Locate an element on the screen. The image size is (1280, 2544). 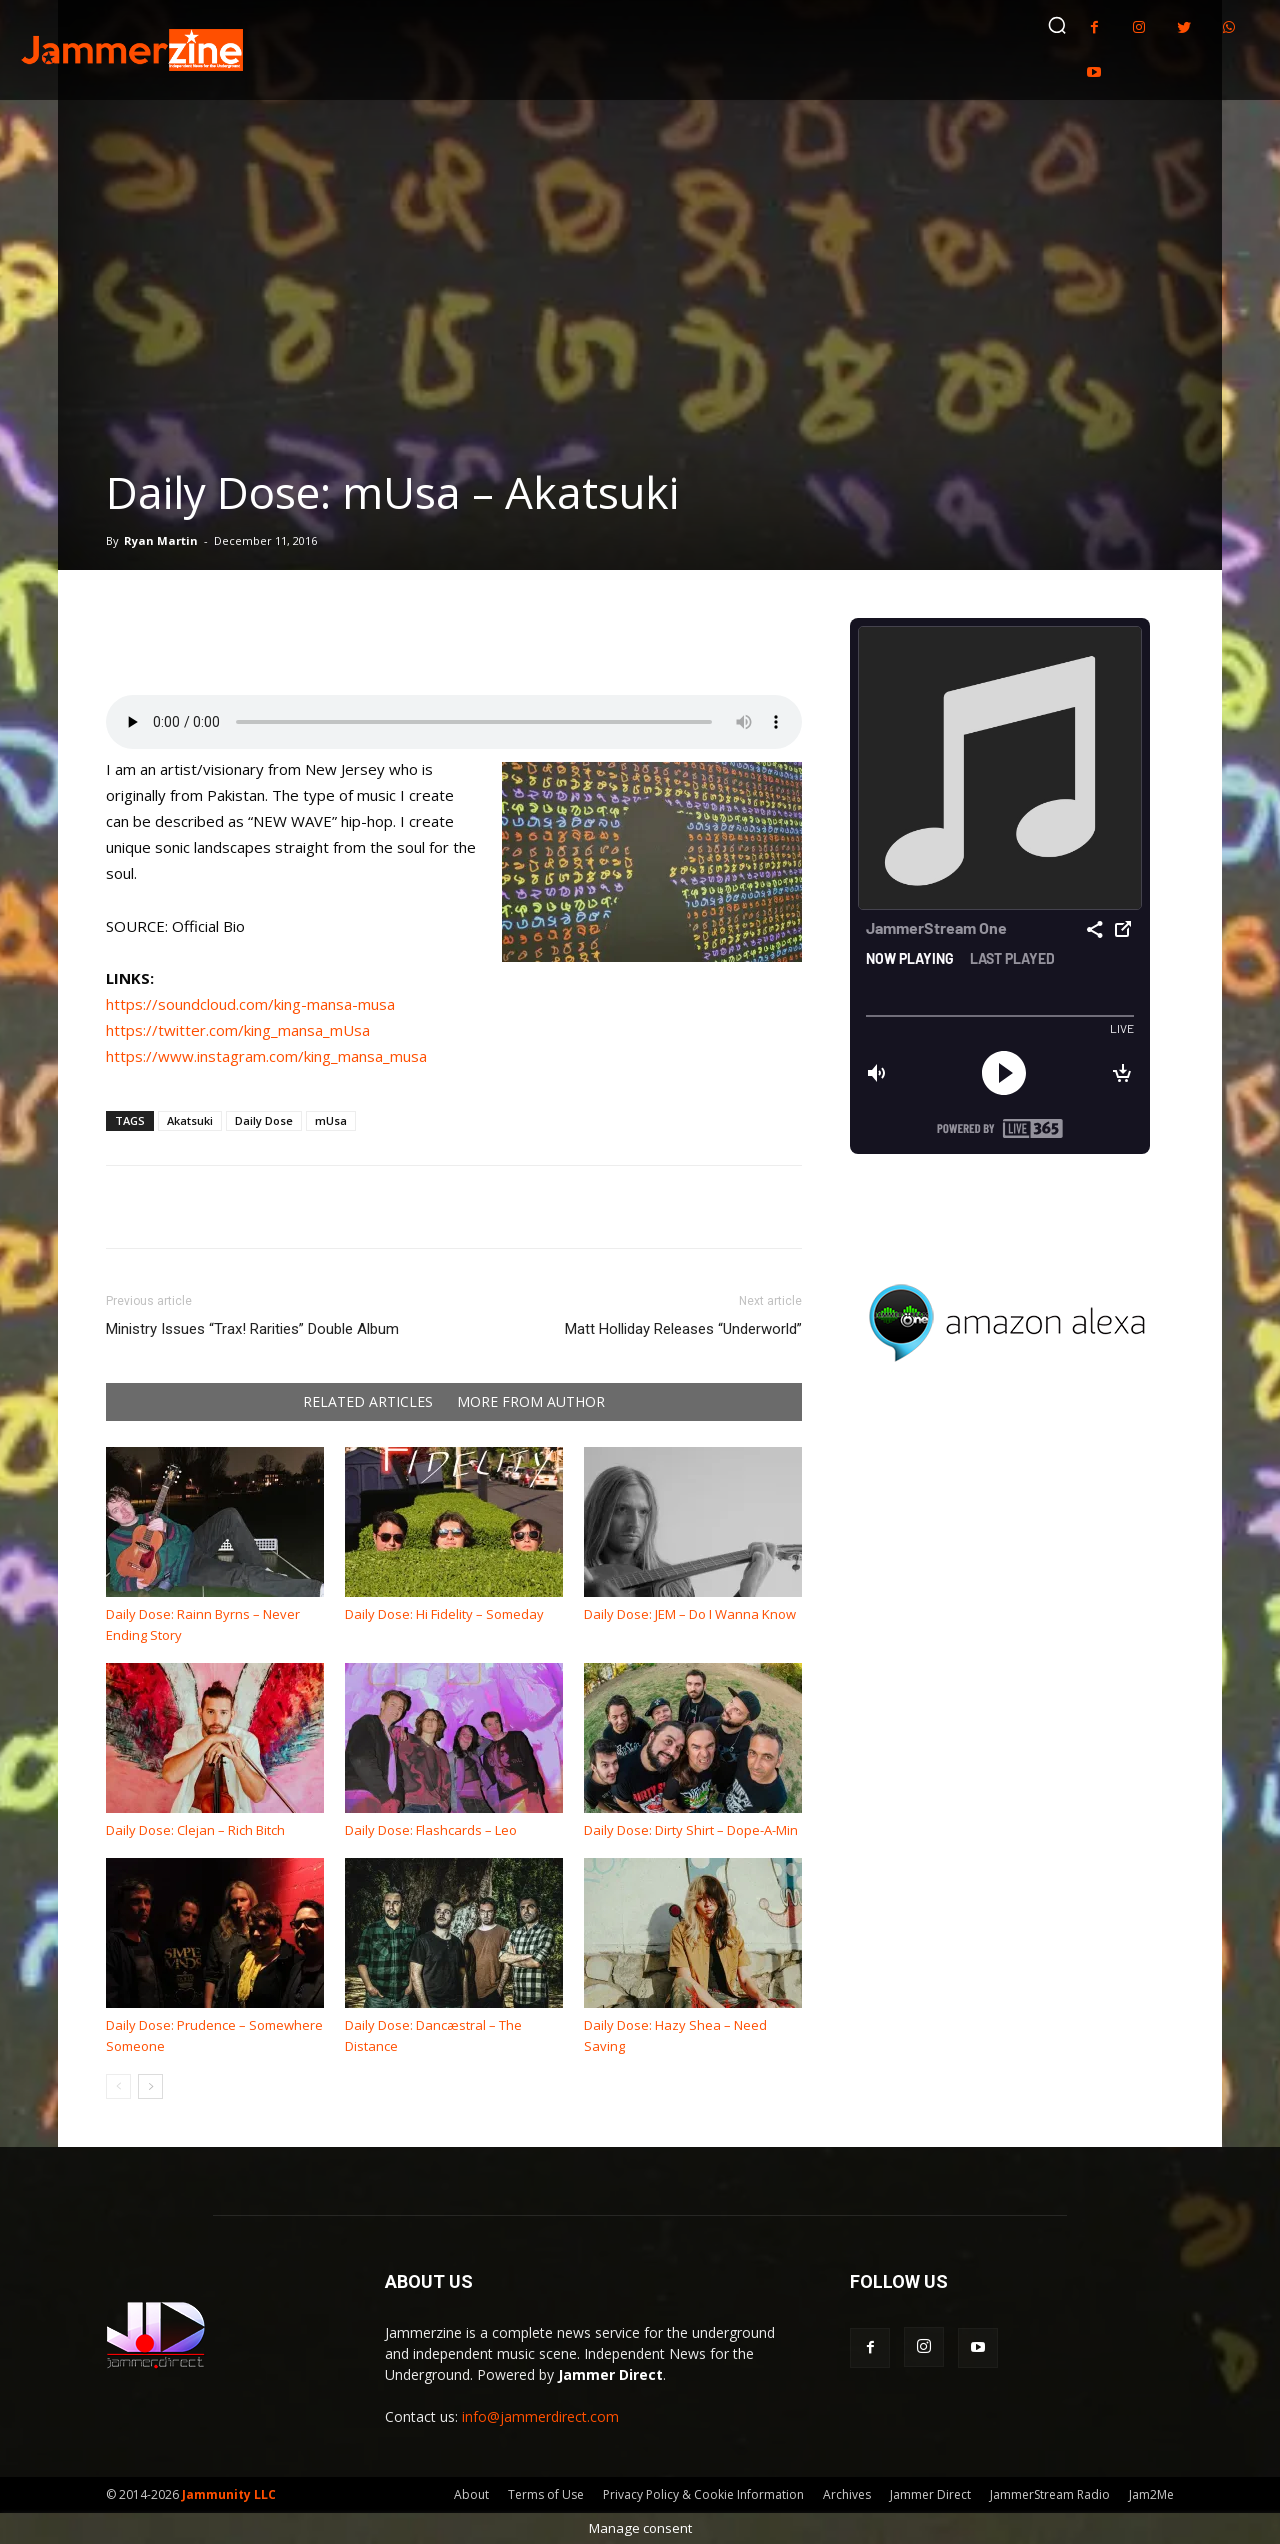
Daily Dose: JEM – Do I Wanna Know is located at coordinates (690, 1614).